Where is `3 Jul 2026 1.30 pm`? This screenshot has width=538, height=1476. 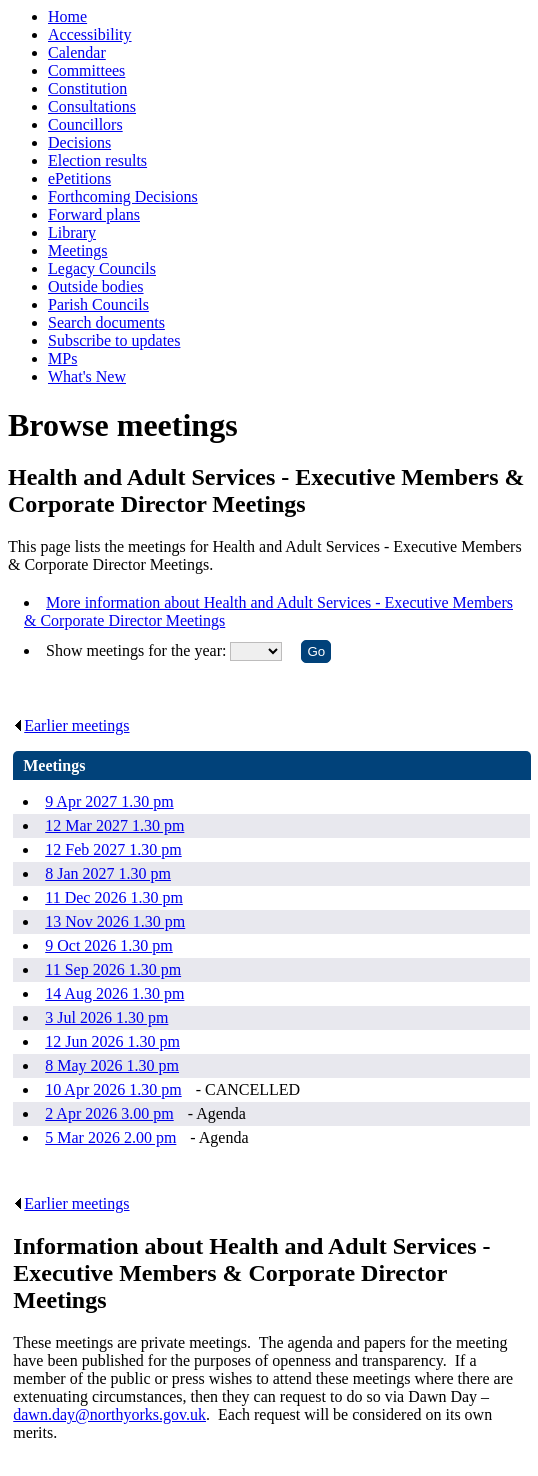 3 Jul 2026 1.30 pm is located at coordinates (106, 1017).